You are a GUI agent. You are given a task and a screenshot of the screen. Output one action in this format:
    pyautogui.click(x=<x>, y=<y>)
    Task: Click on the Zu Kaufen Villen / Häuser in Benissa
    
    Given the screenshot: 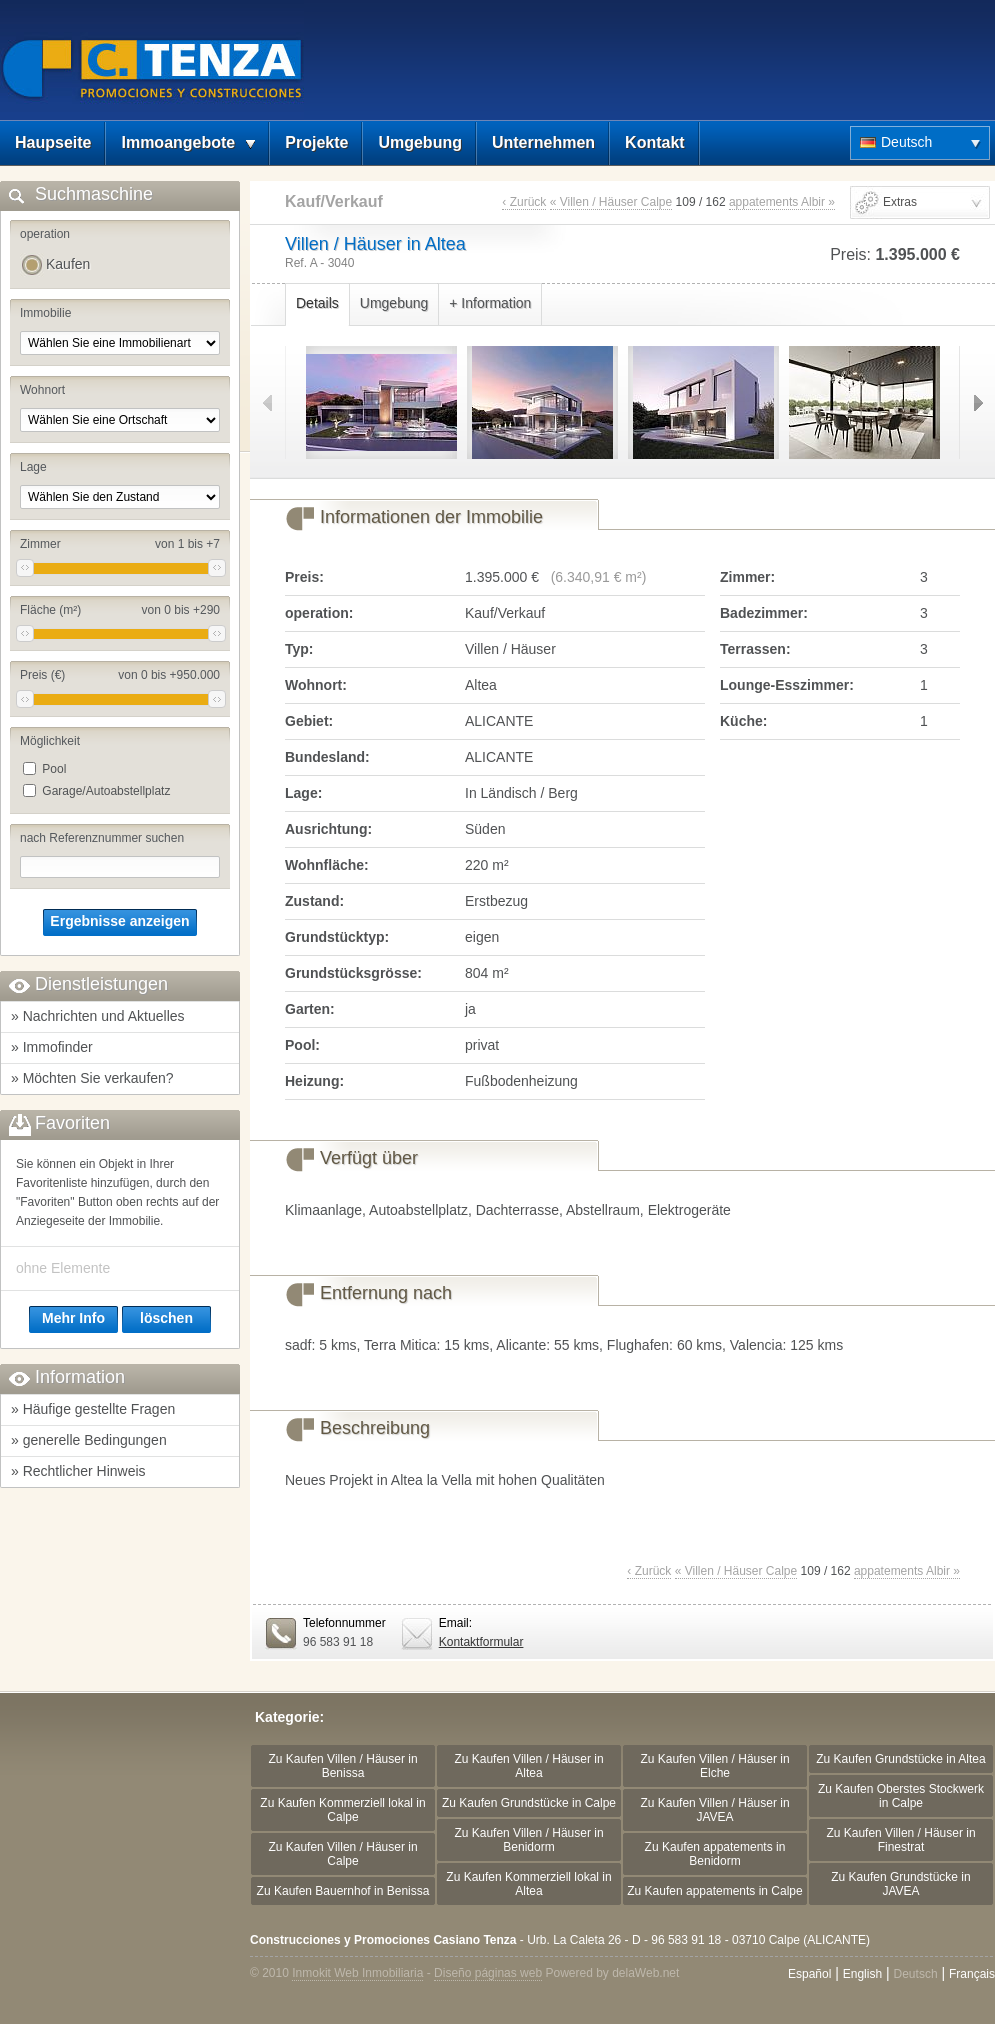 What is the action you would take?
    pyautogui.click(x=342, y=1766)
    